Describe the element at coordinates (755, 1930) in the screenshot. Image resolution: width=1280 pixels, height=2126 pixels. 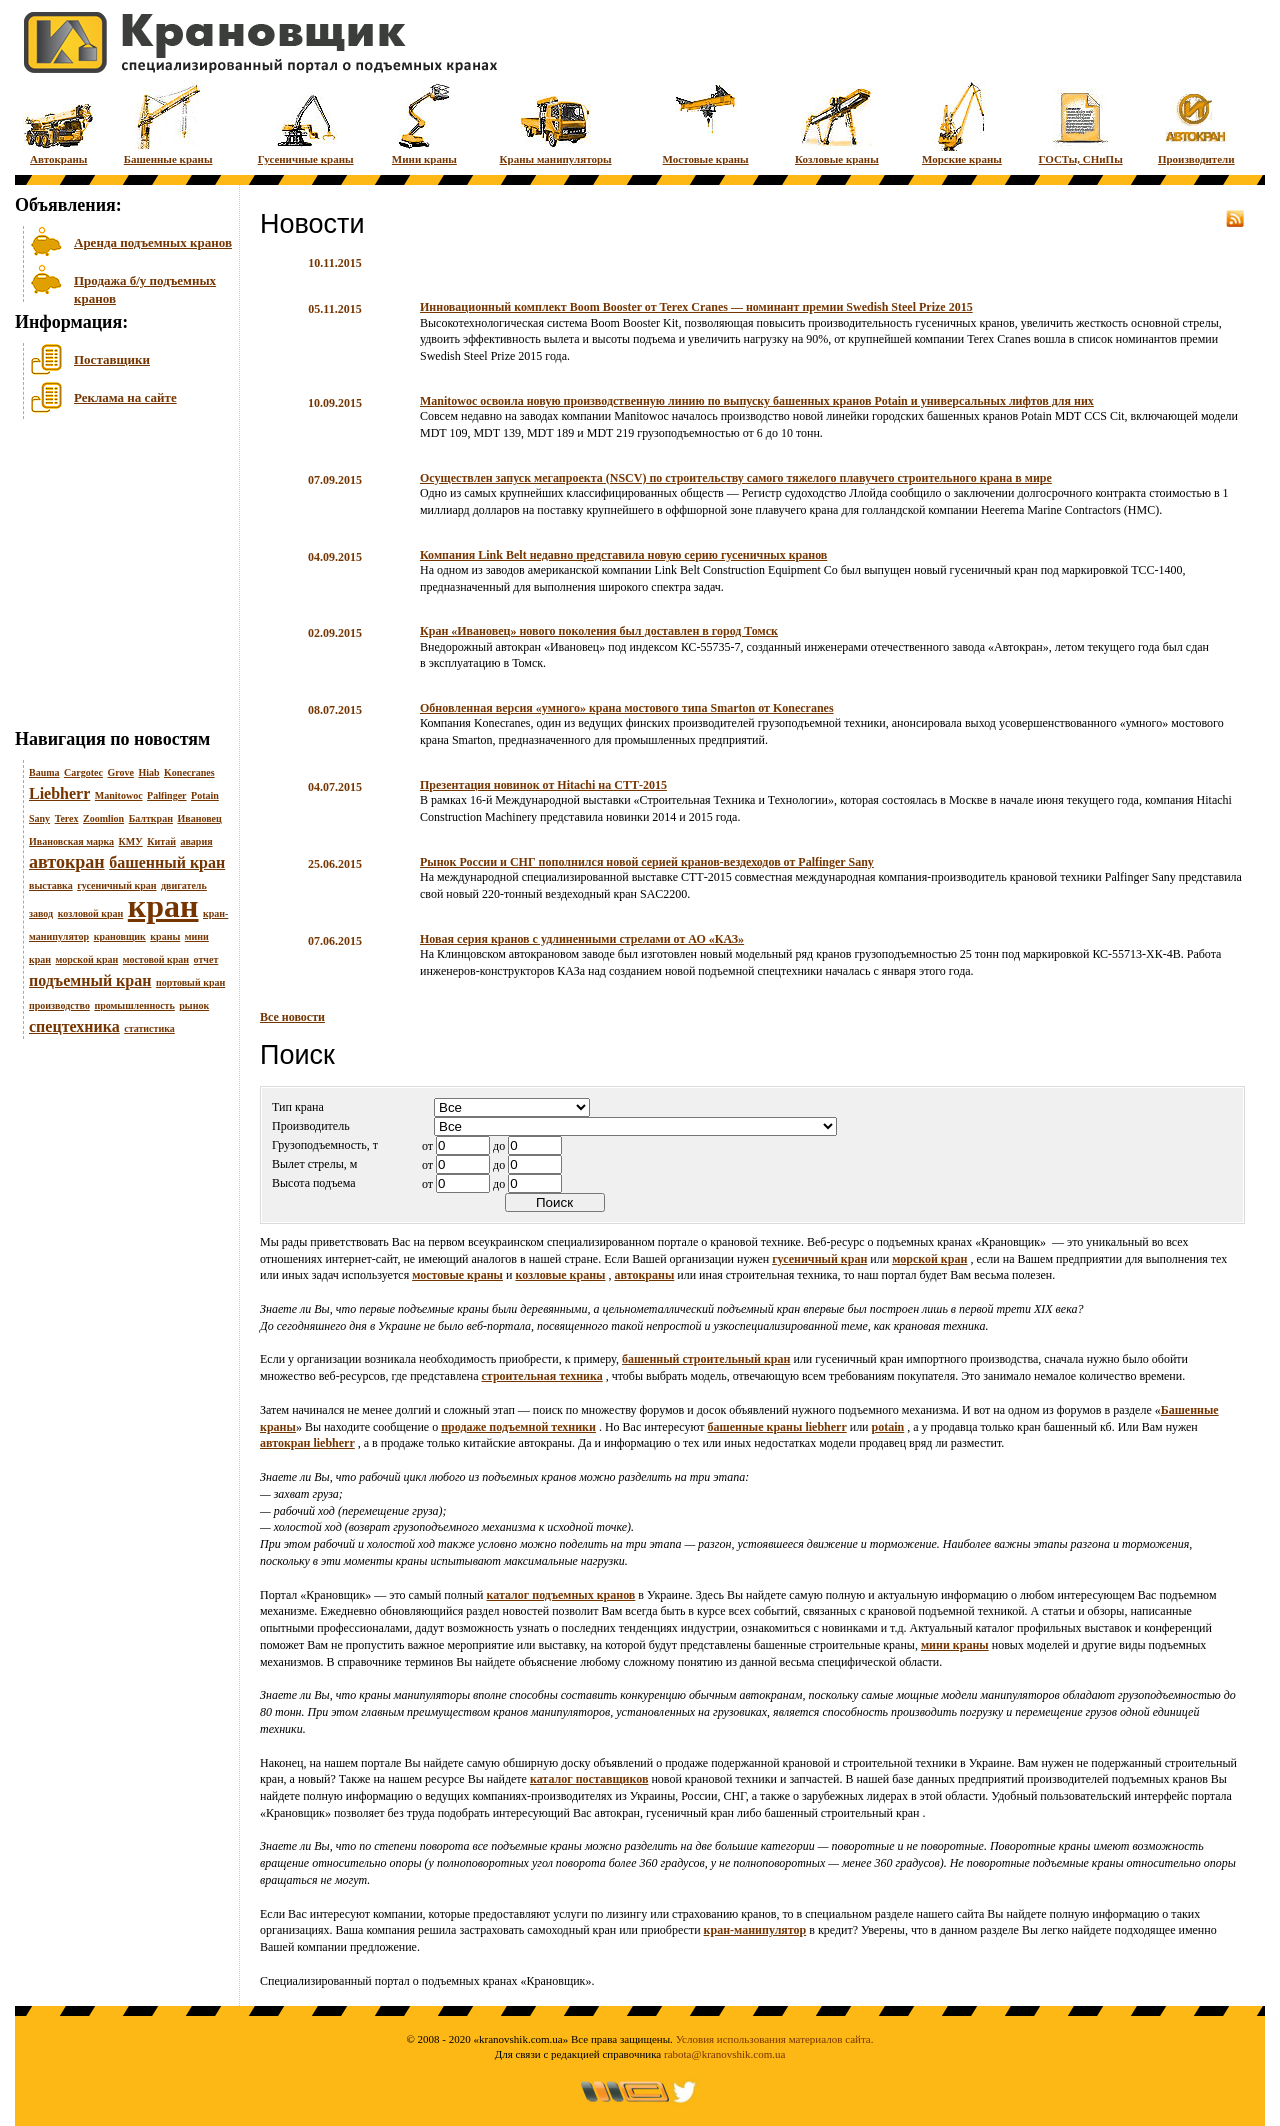
I see `кран-манипулятор` at that location.